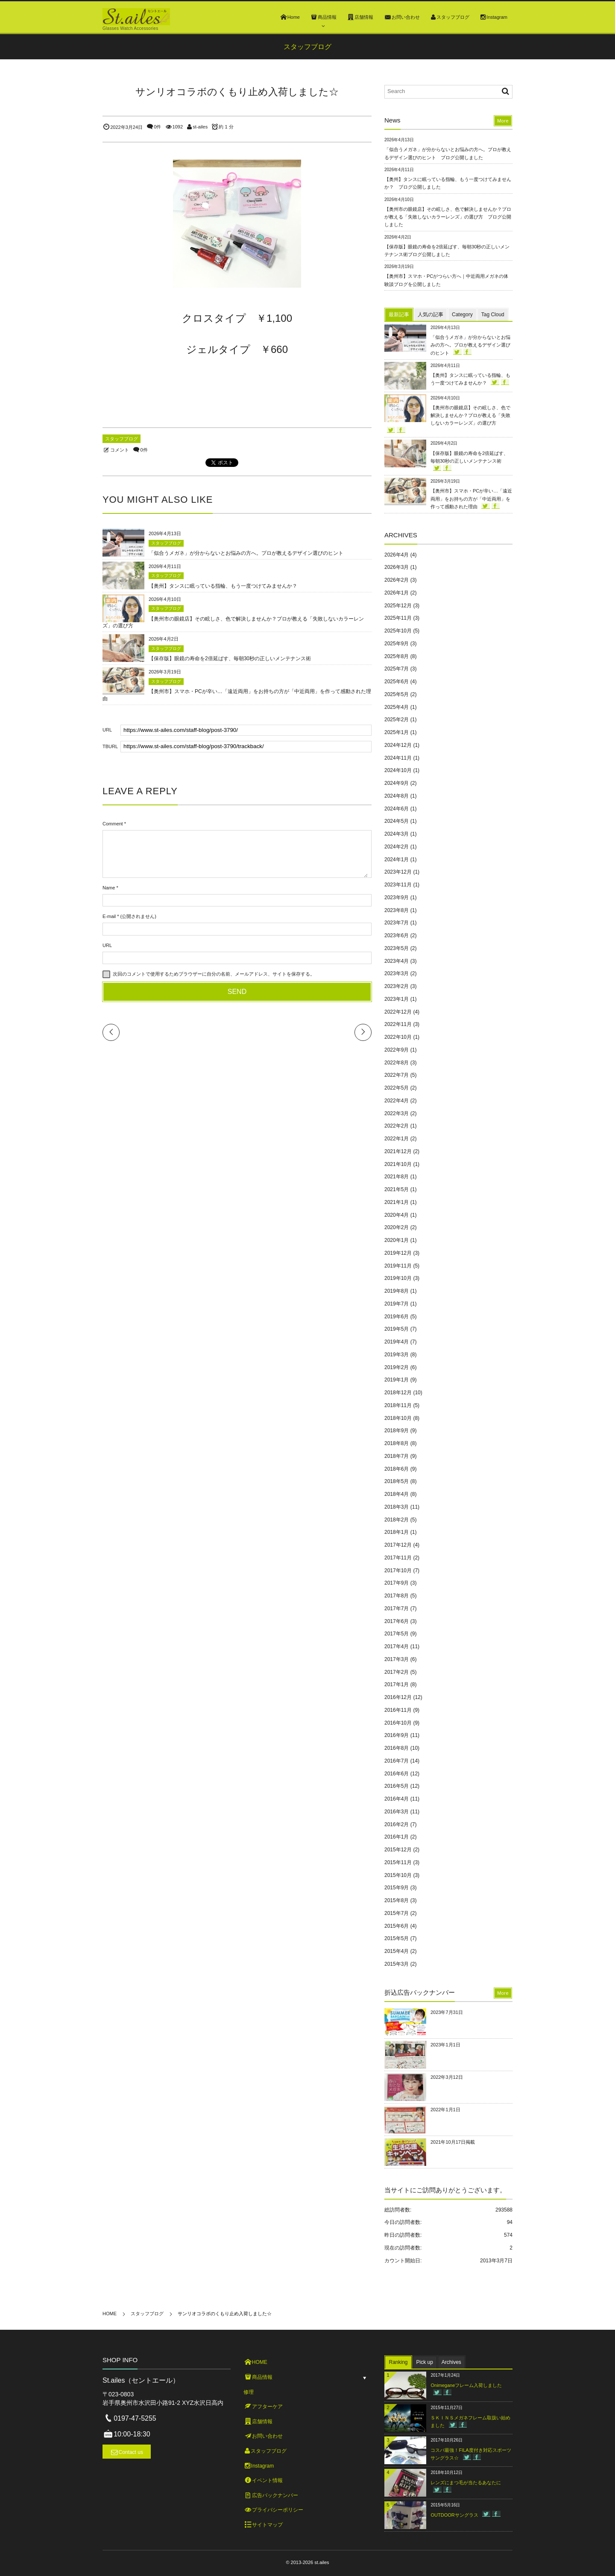  What do you see at coordinates (396, 1888) in the screenshot?
I see `2015年9月` at bounding box center [396, 1888].